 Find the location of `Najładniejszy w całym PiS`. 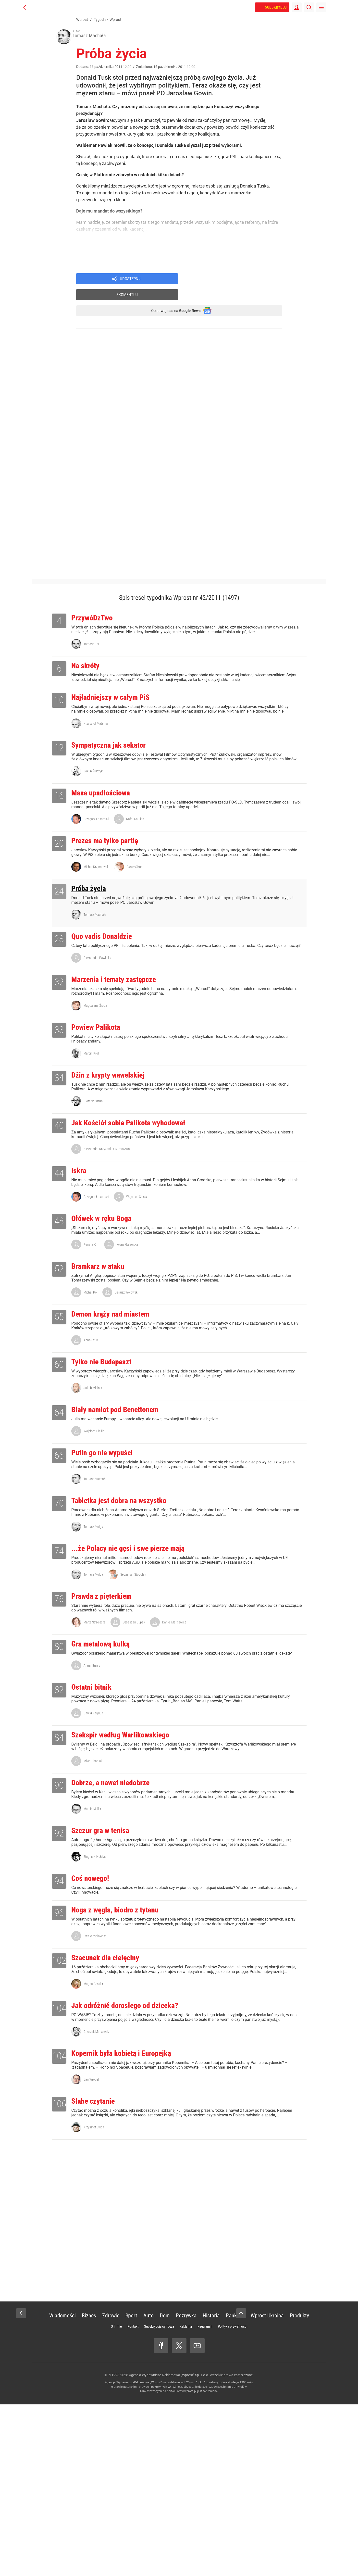

Najładniejszy w całym PiS is located at coordinates (125, 701).